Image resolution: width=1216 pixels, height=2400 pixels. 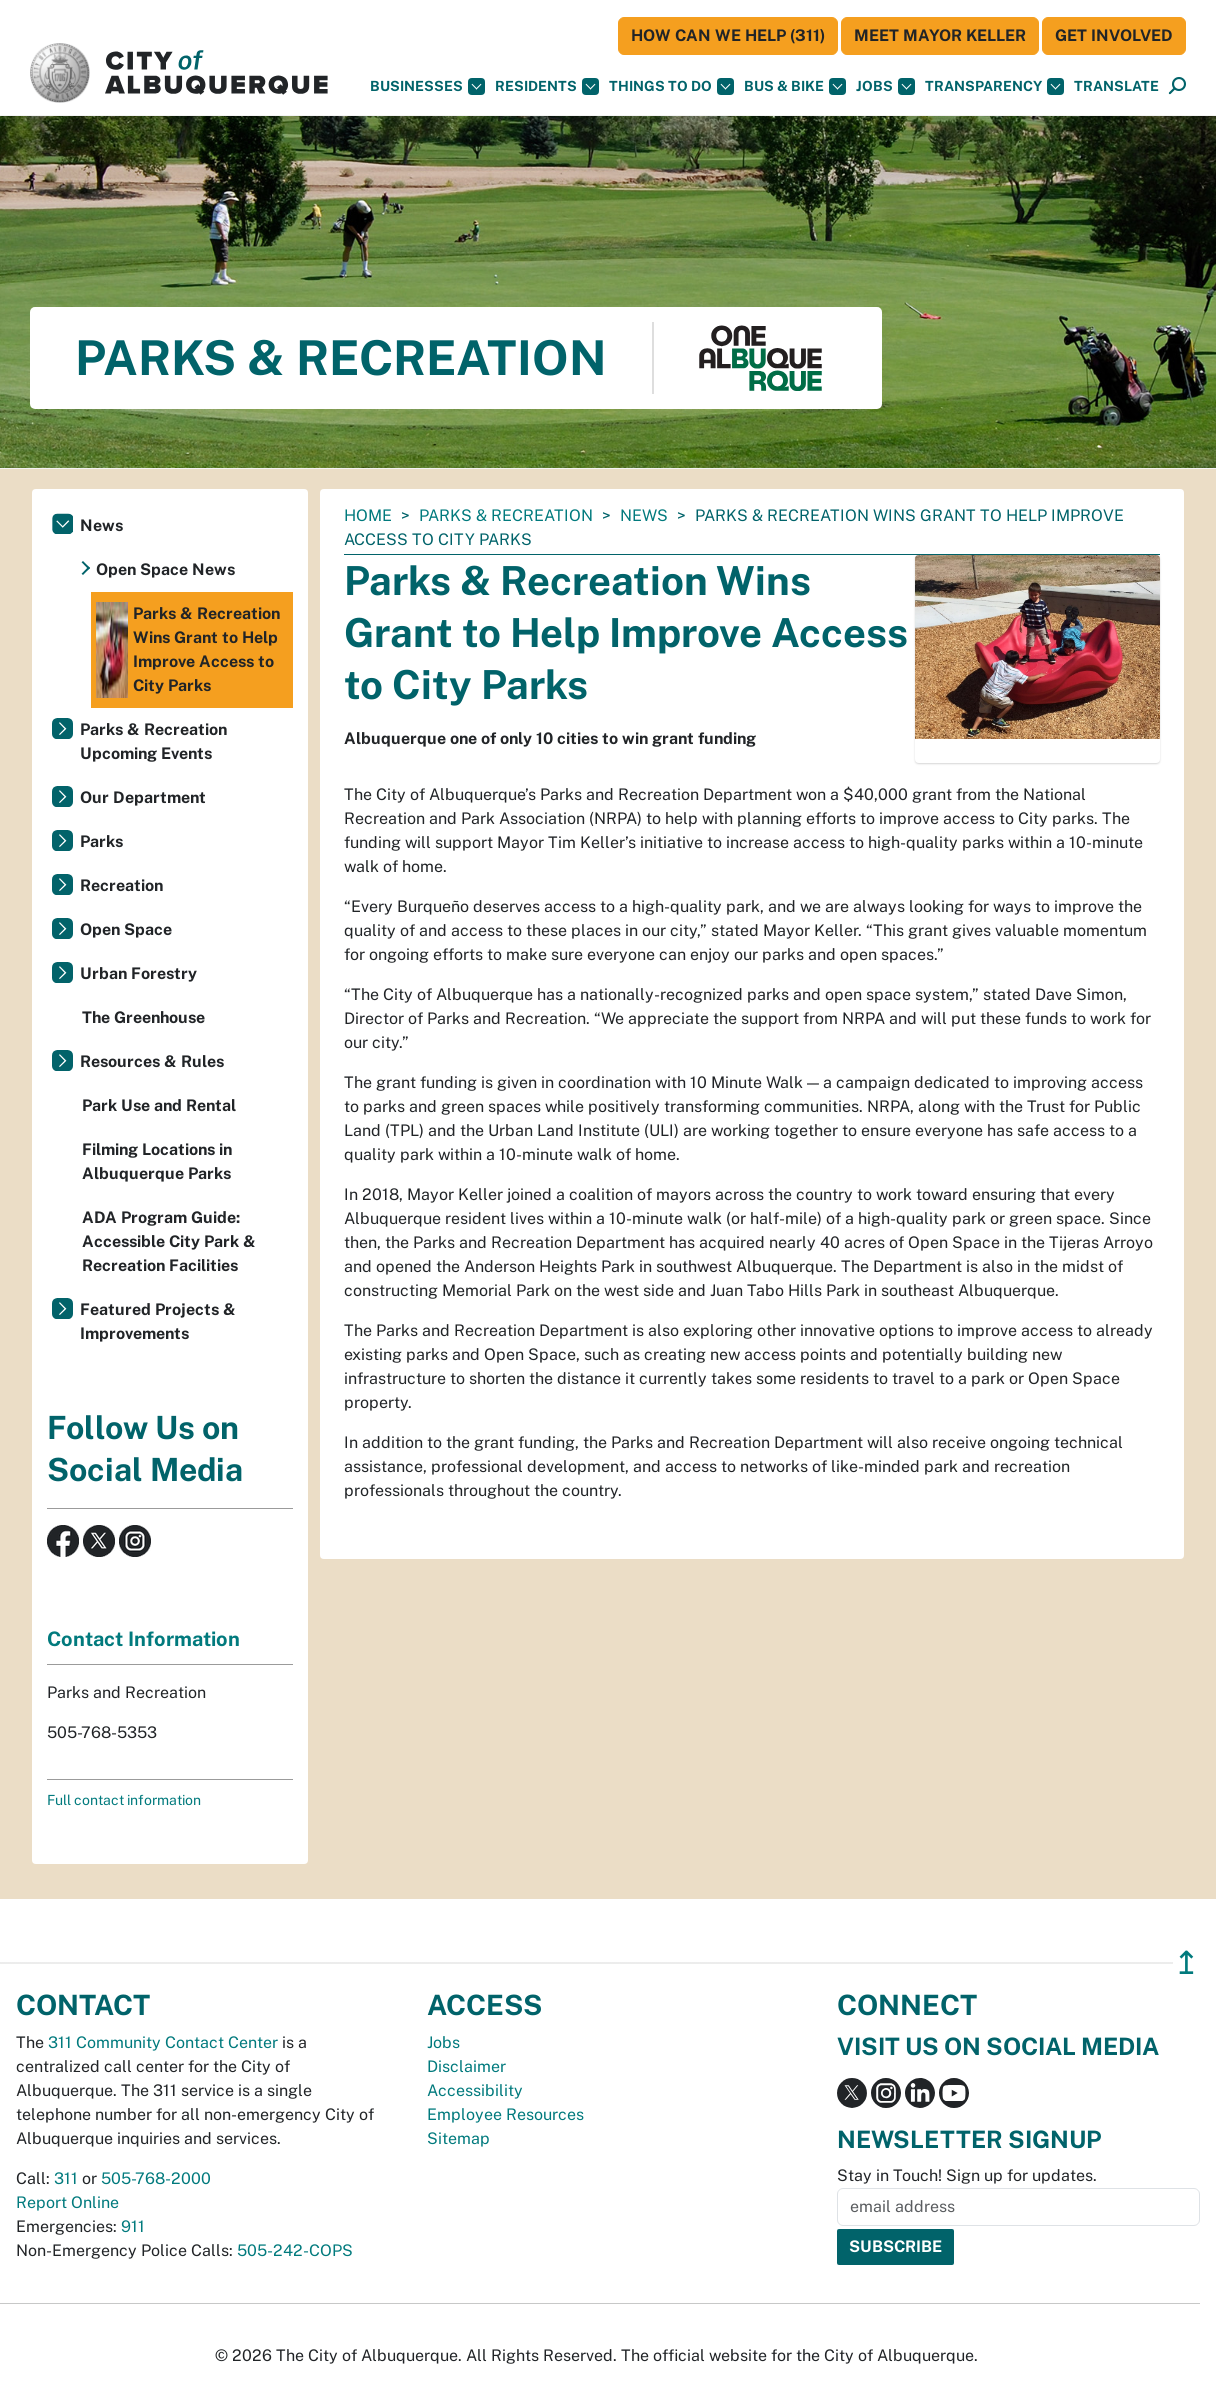 I want to click on Disclaimer, so click(x=466, y=2066).